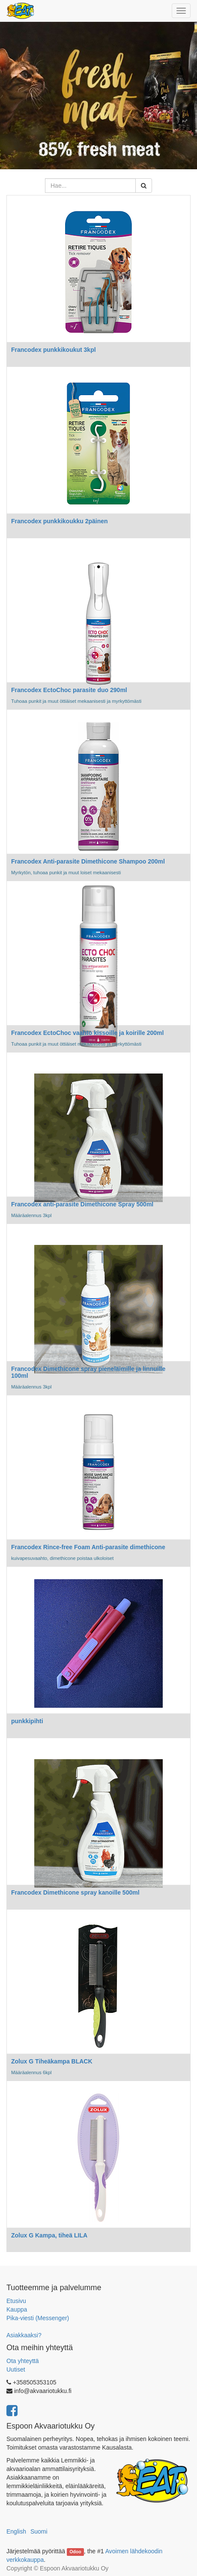 This screenshot has width=197, height=2576. Describe the element at coordinates (88, 1372) in the screenshot. I see `Francodex Dimethicone spray pieneläimille ja linnuille 100ml` at that location.